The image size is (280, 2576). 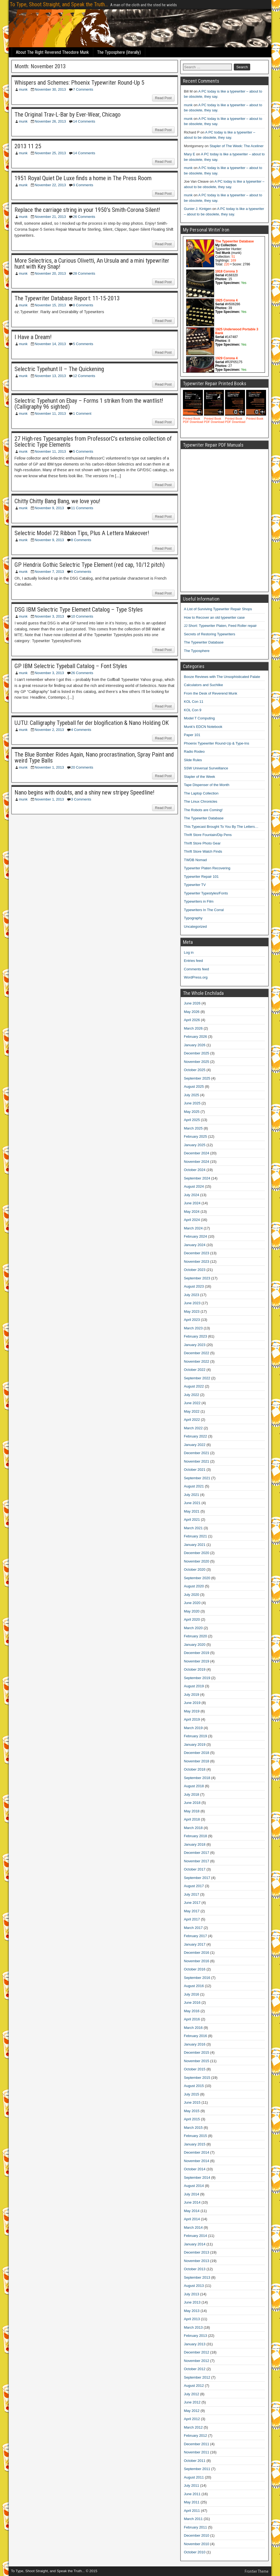 What do you see at coordinates (195, 1170) in the screenshot?
I see `October 2024` at bounding box center [195, 1170].